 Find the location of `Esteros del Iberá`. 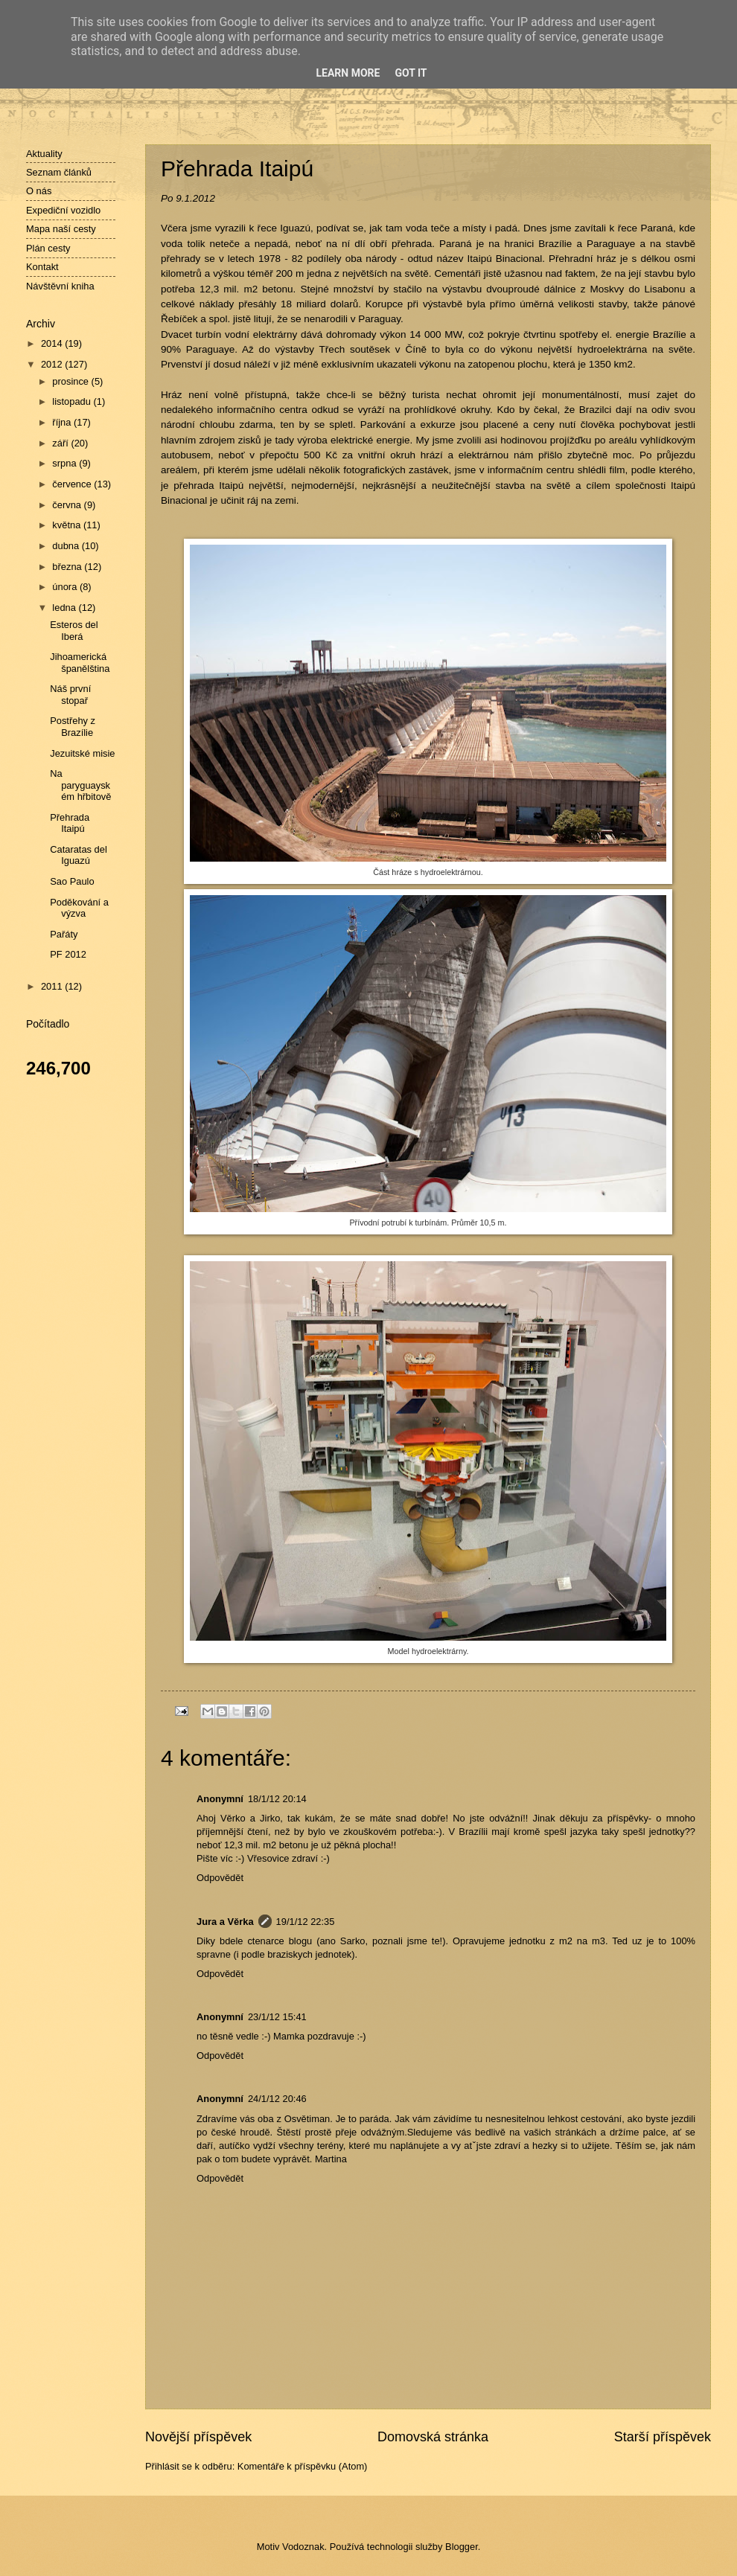

Esteros del Iberá is located at coordinates (74, 630).